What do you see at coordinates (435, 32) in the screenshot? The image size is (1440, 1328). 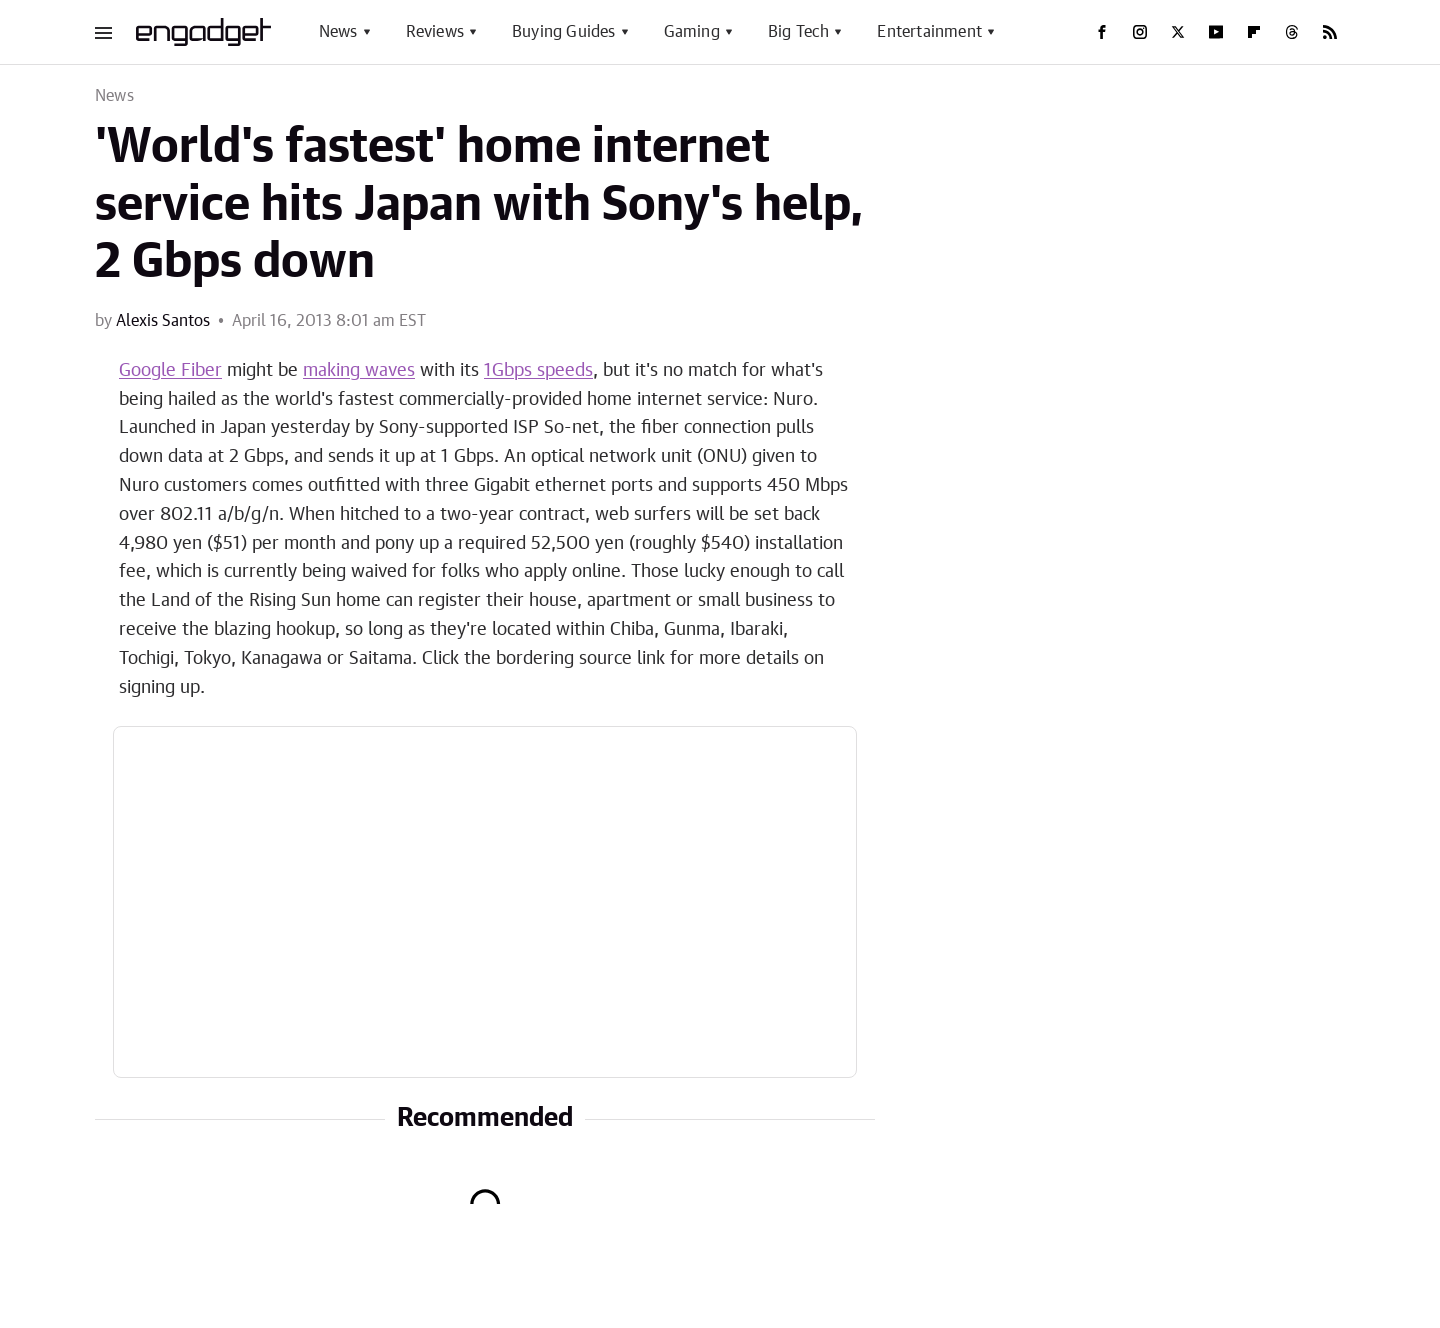 I see `Reviews` at bounding box center [435, 32].